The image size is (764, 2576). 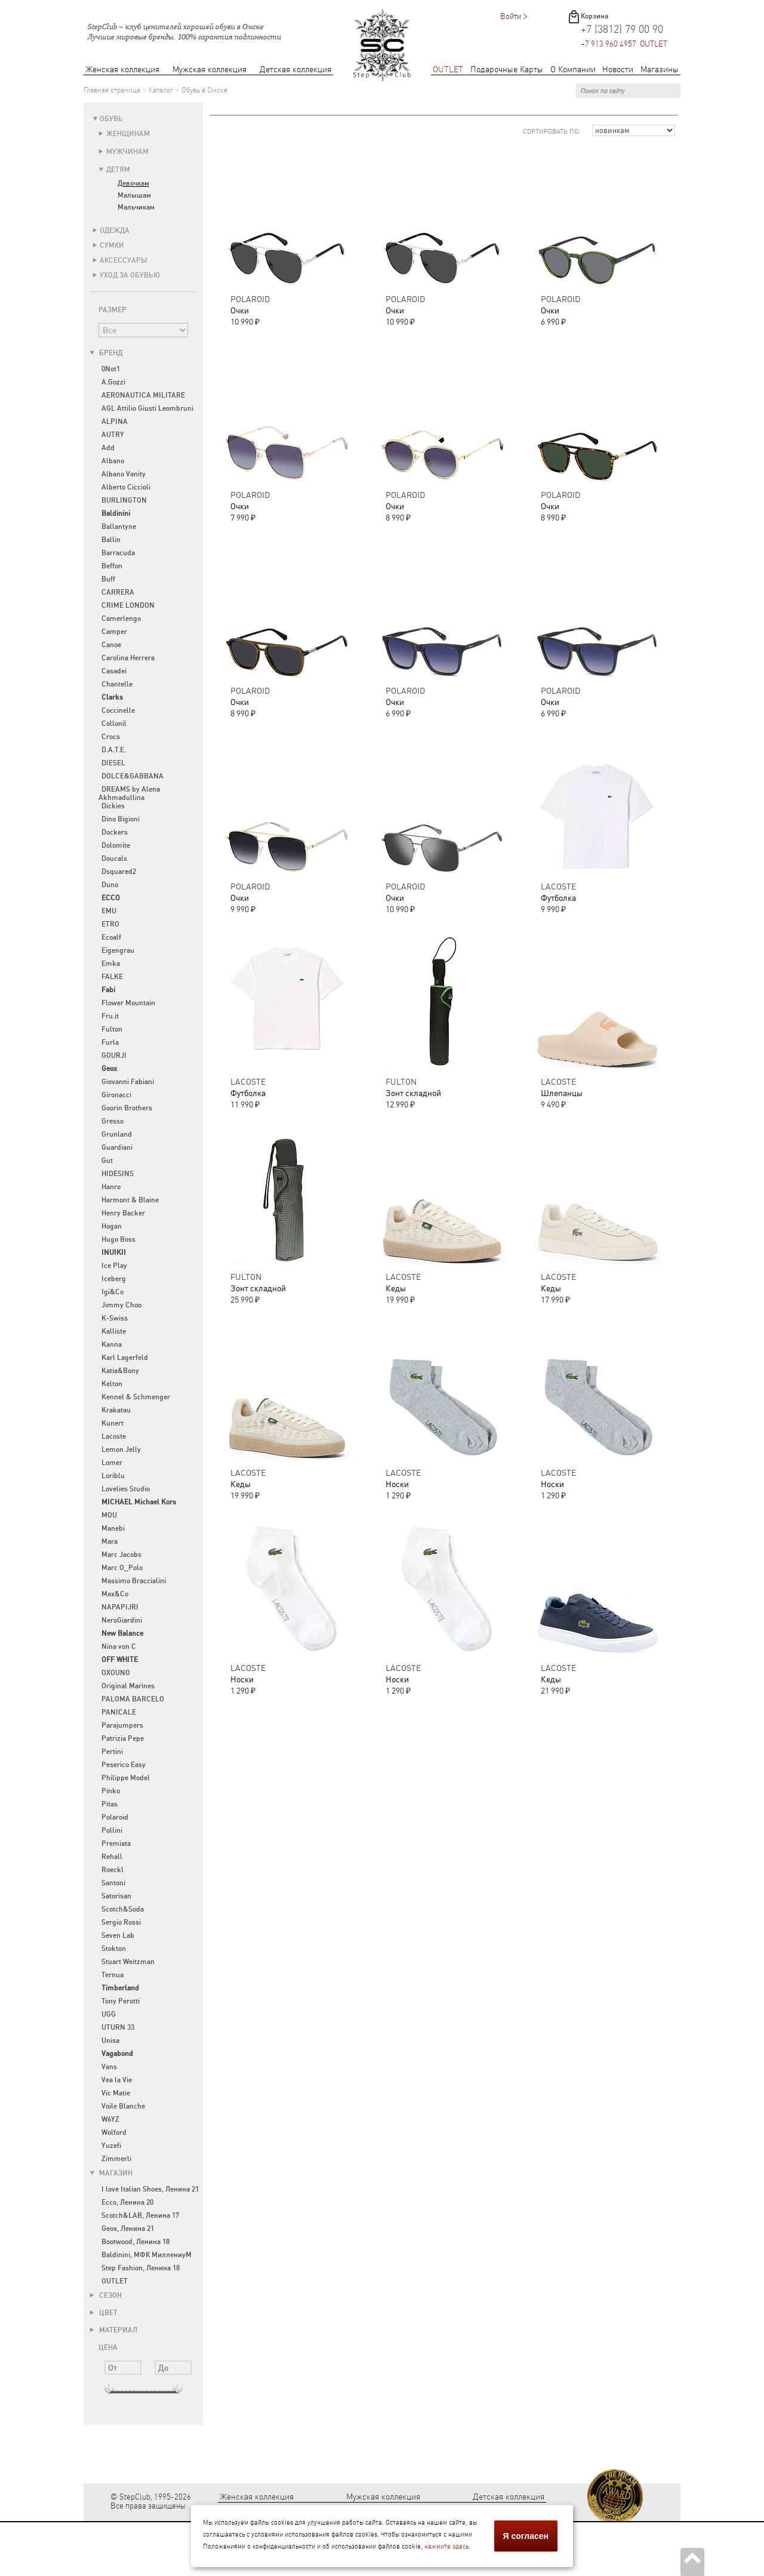 I want to click on Flower Mountain, so click(x=128, y=1003).